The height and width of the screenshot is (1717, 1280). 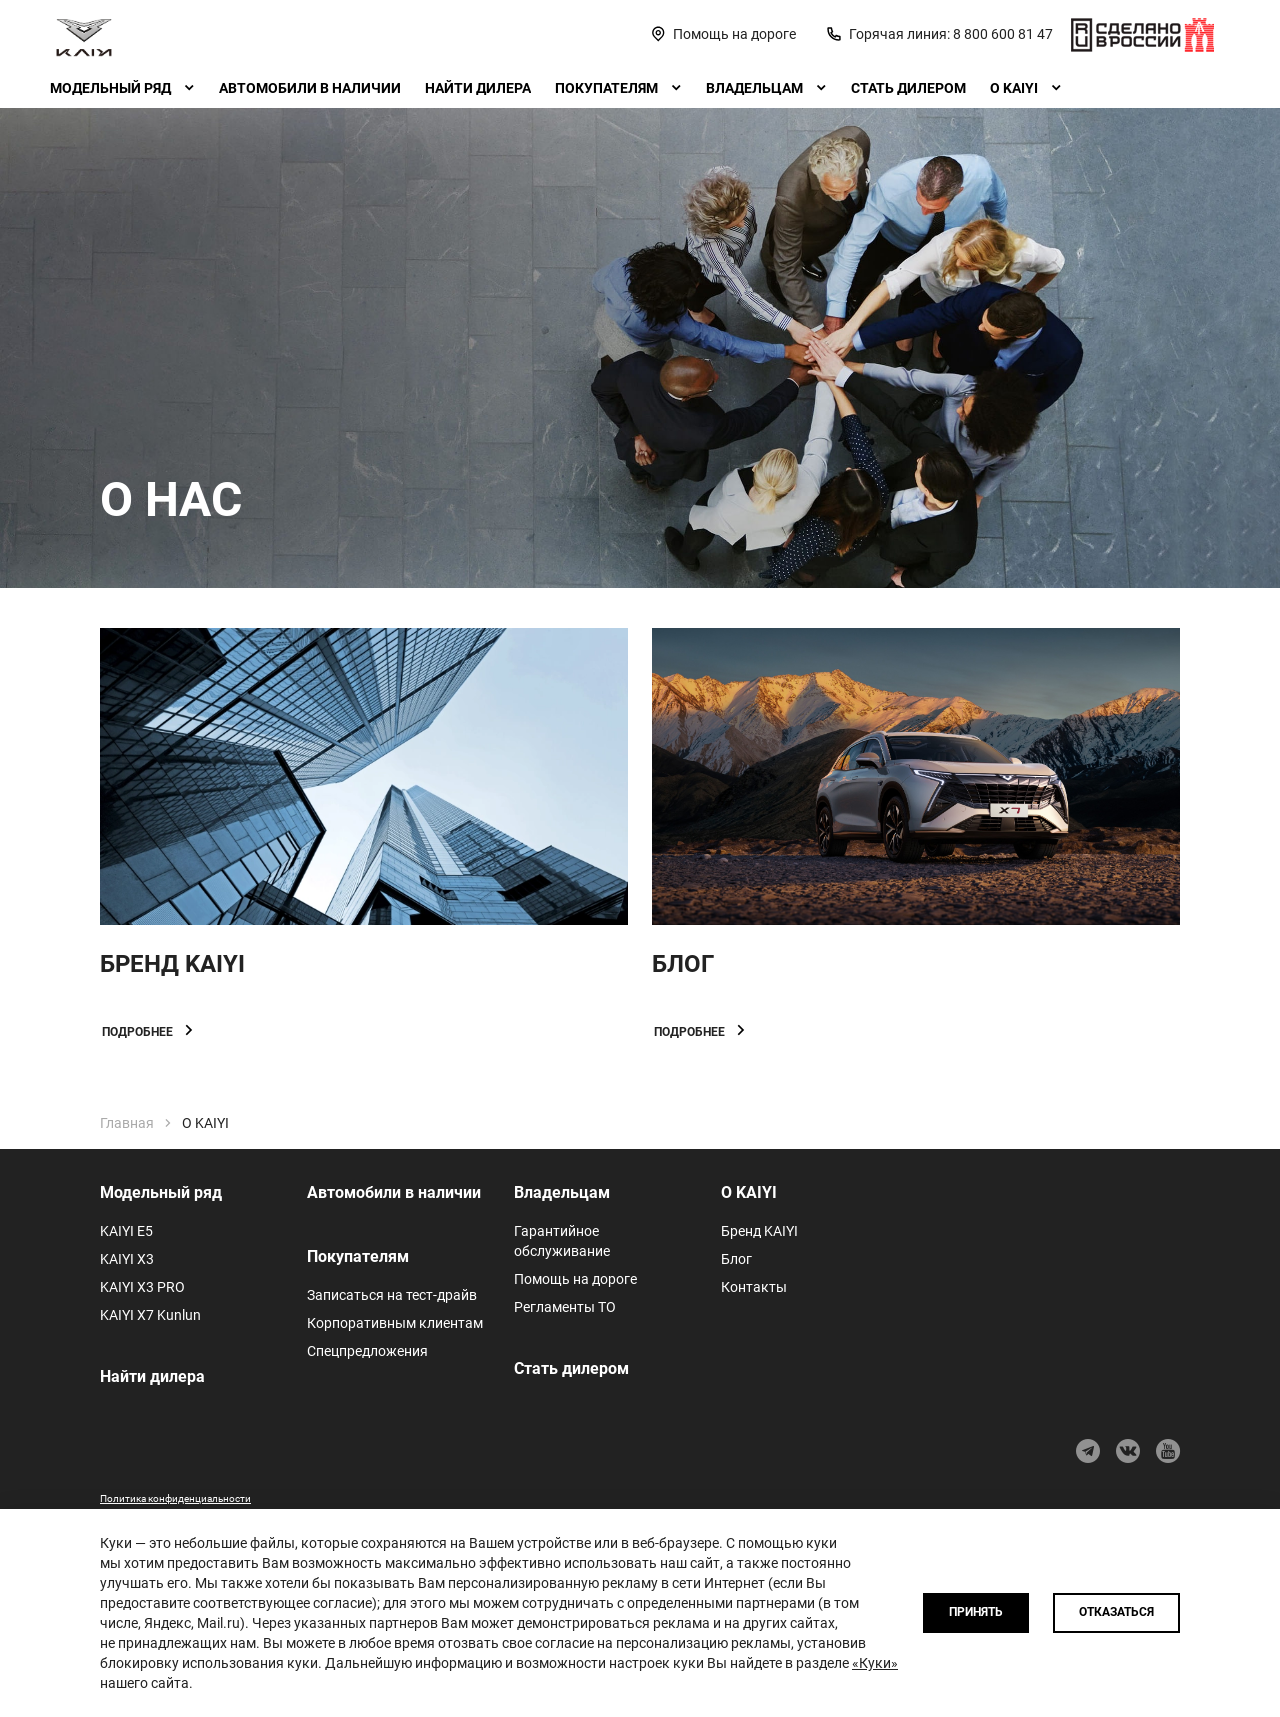 I want to click on KAIYI X3, so click(x=127, y=1259).